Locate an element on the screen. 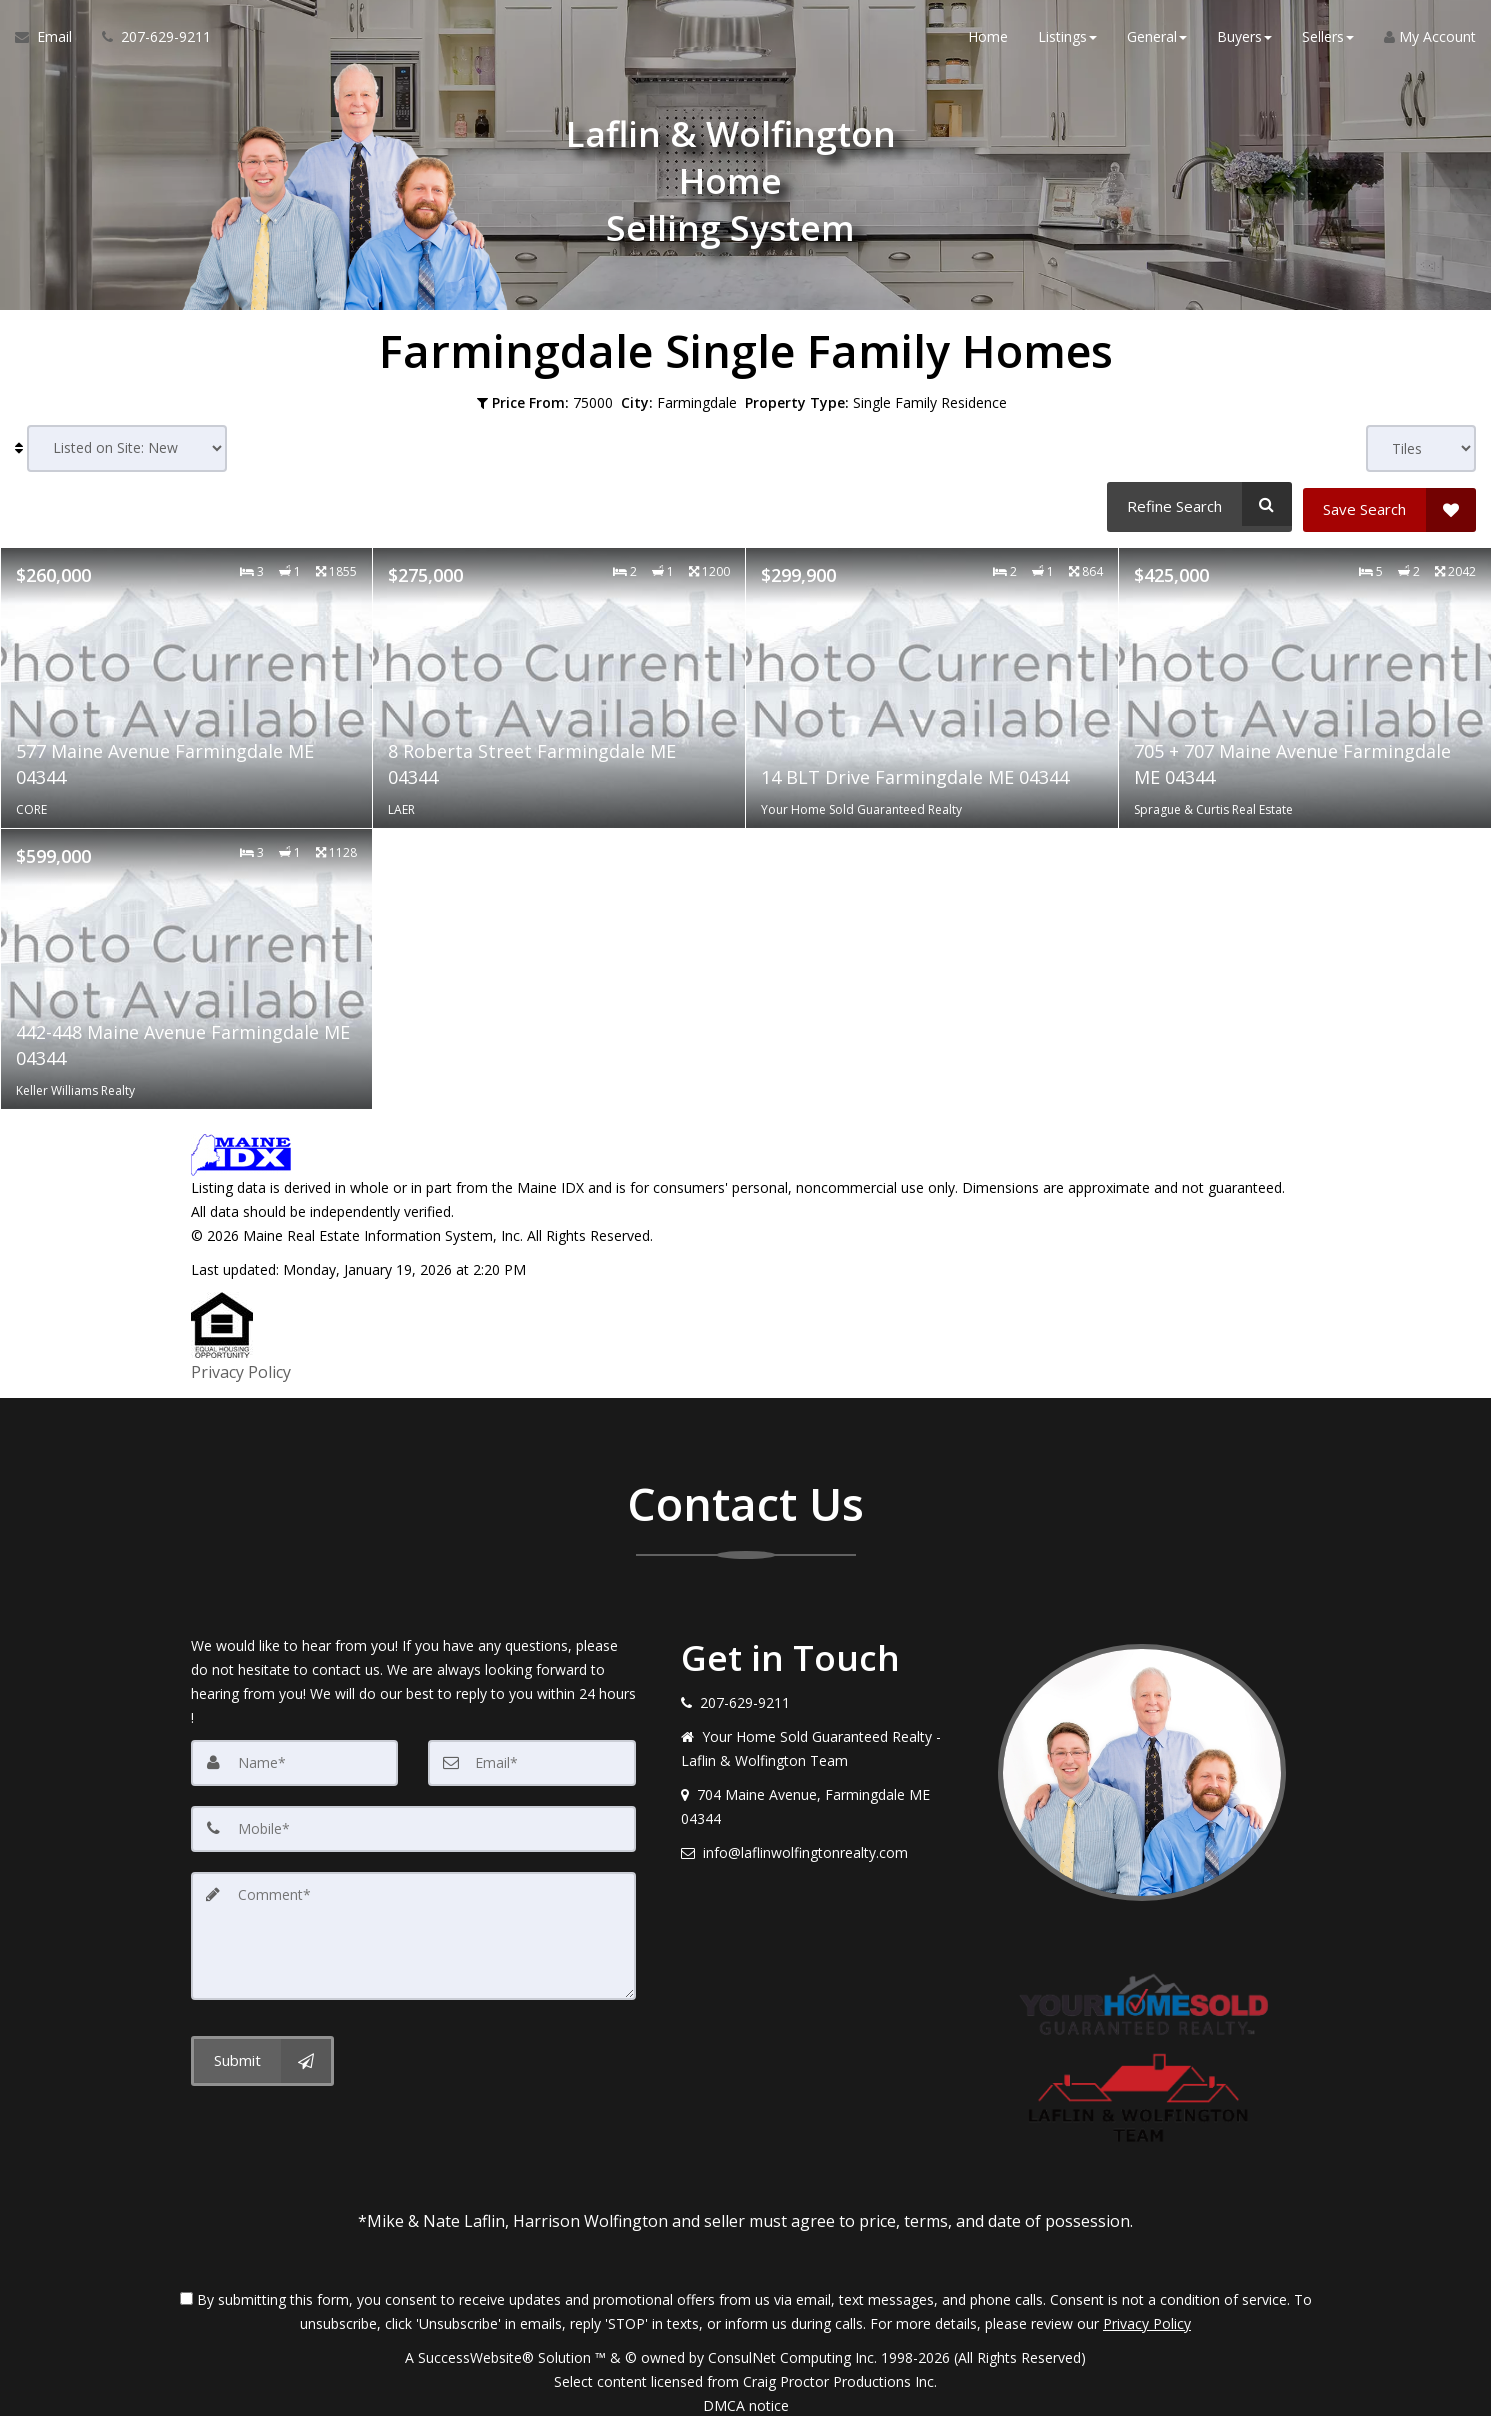 The width and height of the screenshot is (1491, 2416). Buyers [button] is located at coordinates (1244, 39).